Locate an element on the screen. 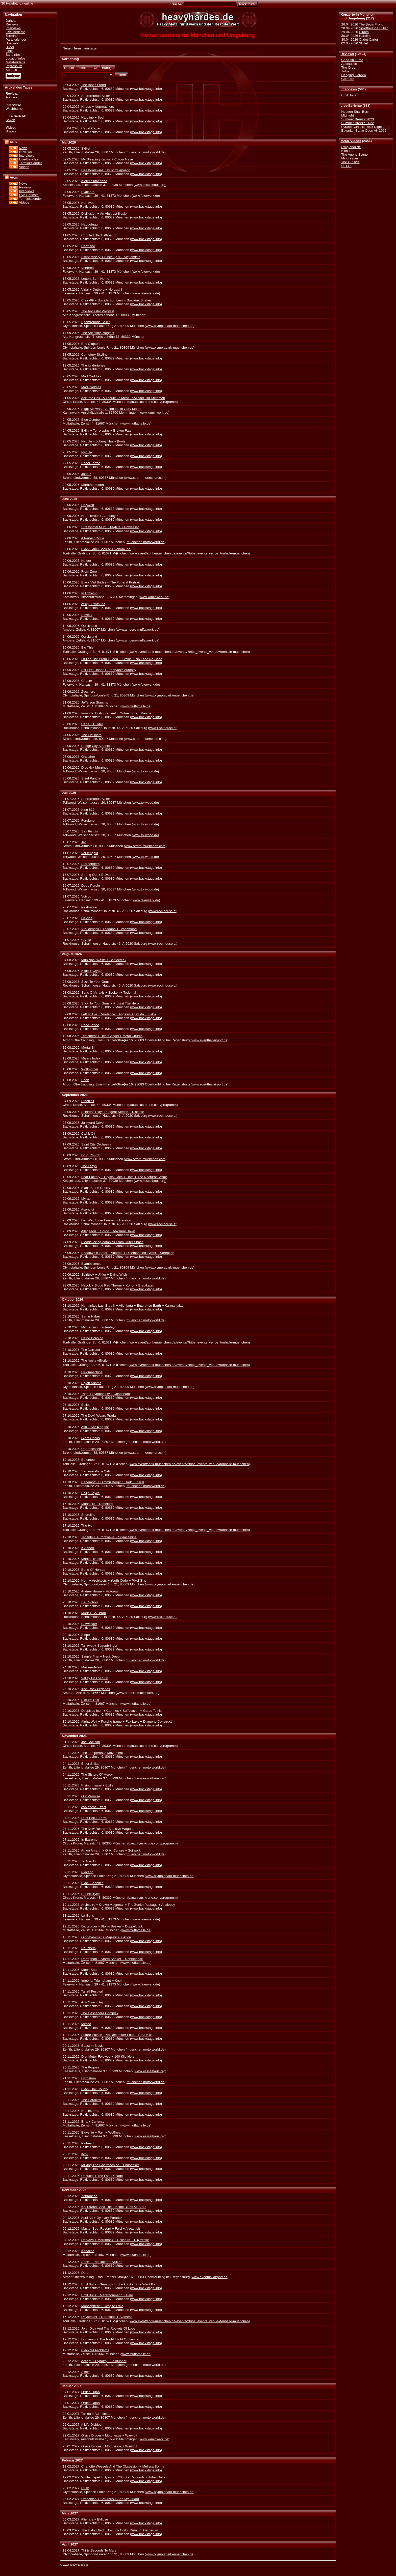 The width and height of the screenshot is (396, 2576). Moon Shot is located at coordinates (89, 1970).